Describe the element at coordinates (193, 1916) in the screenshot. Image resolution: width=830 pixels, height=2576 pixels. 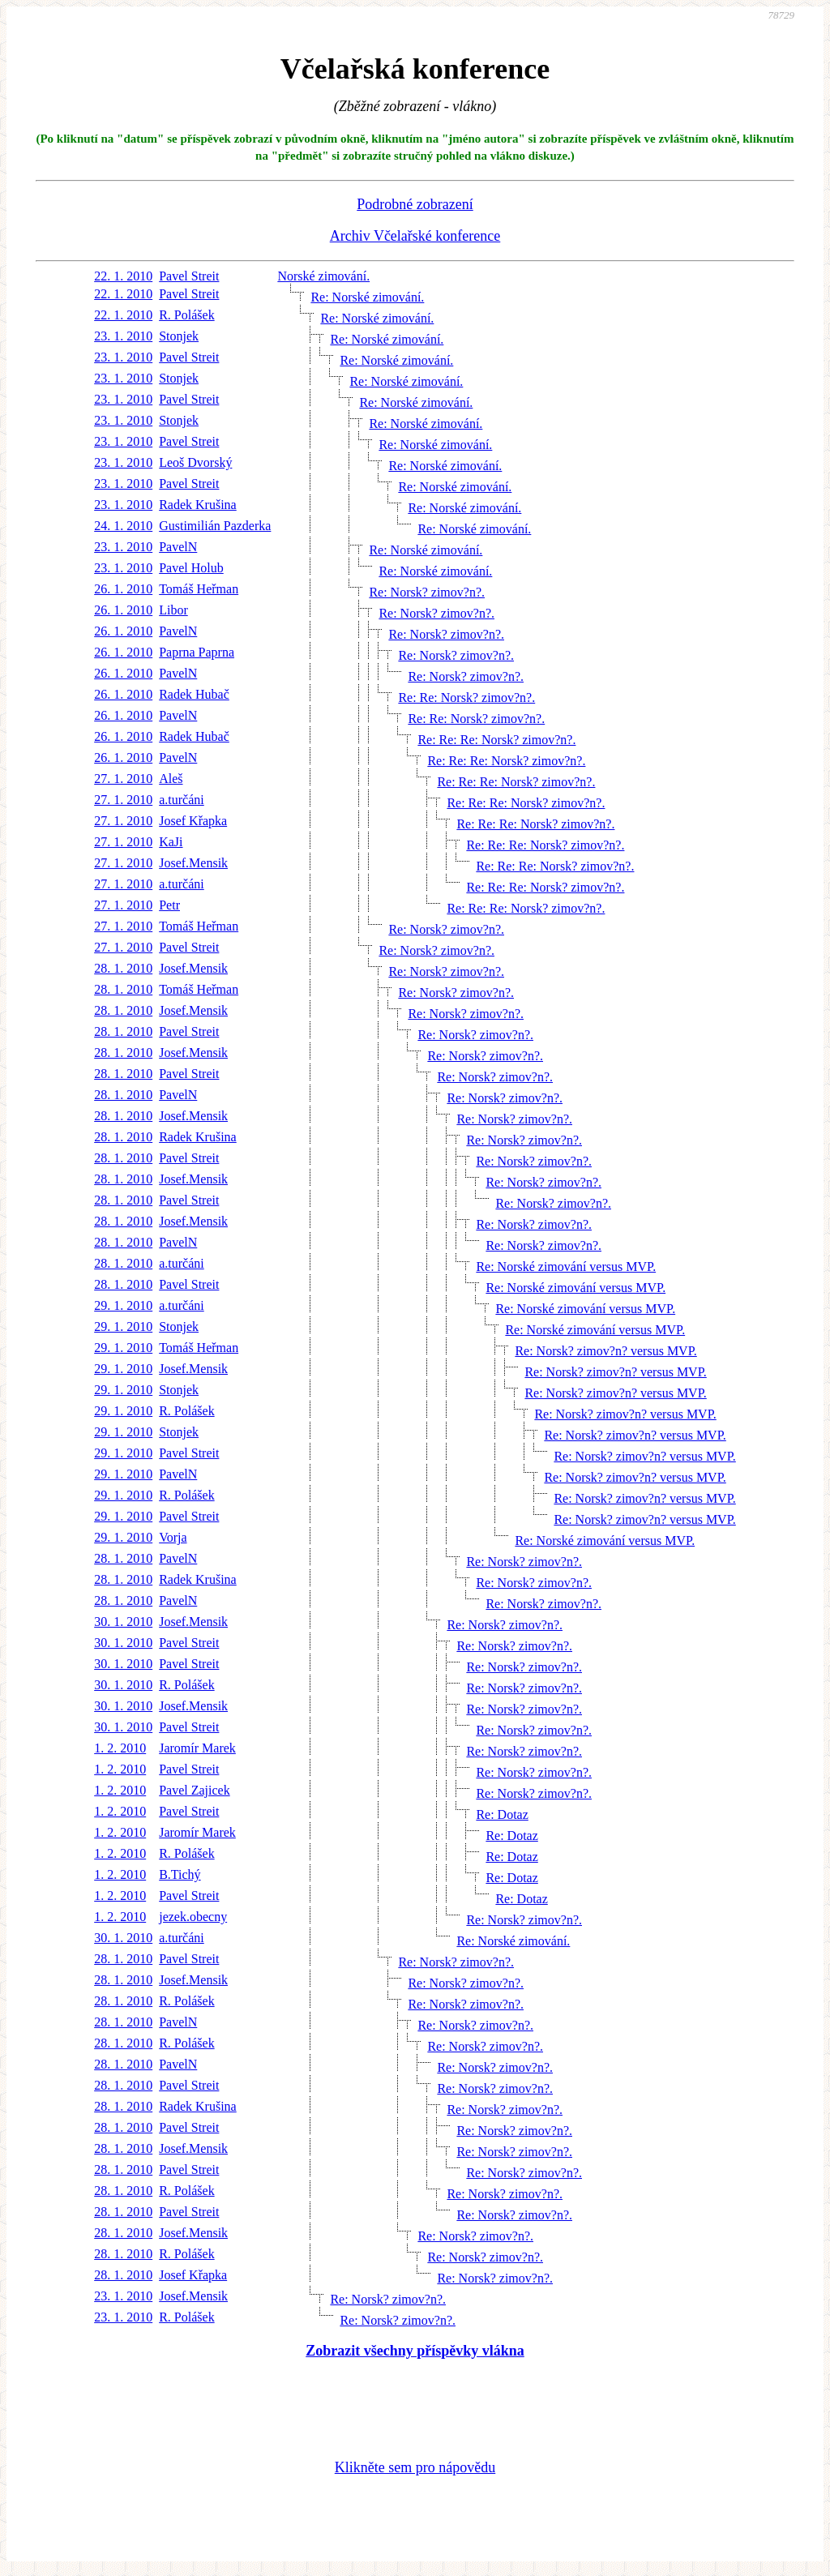
I see `jezek.obecny` at that location.